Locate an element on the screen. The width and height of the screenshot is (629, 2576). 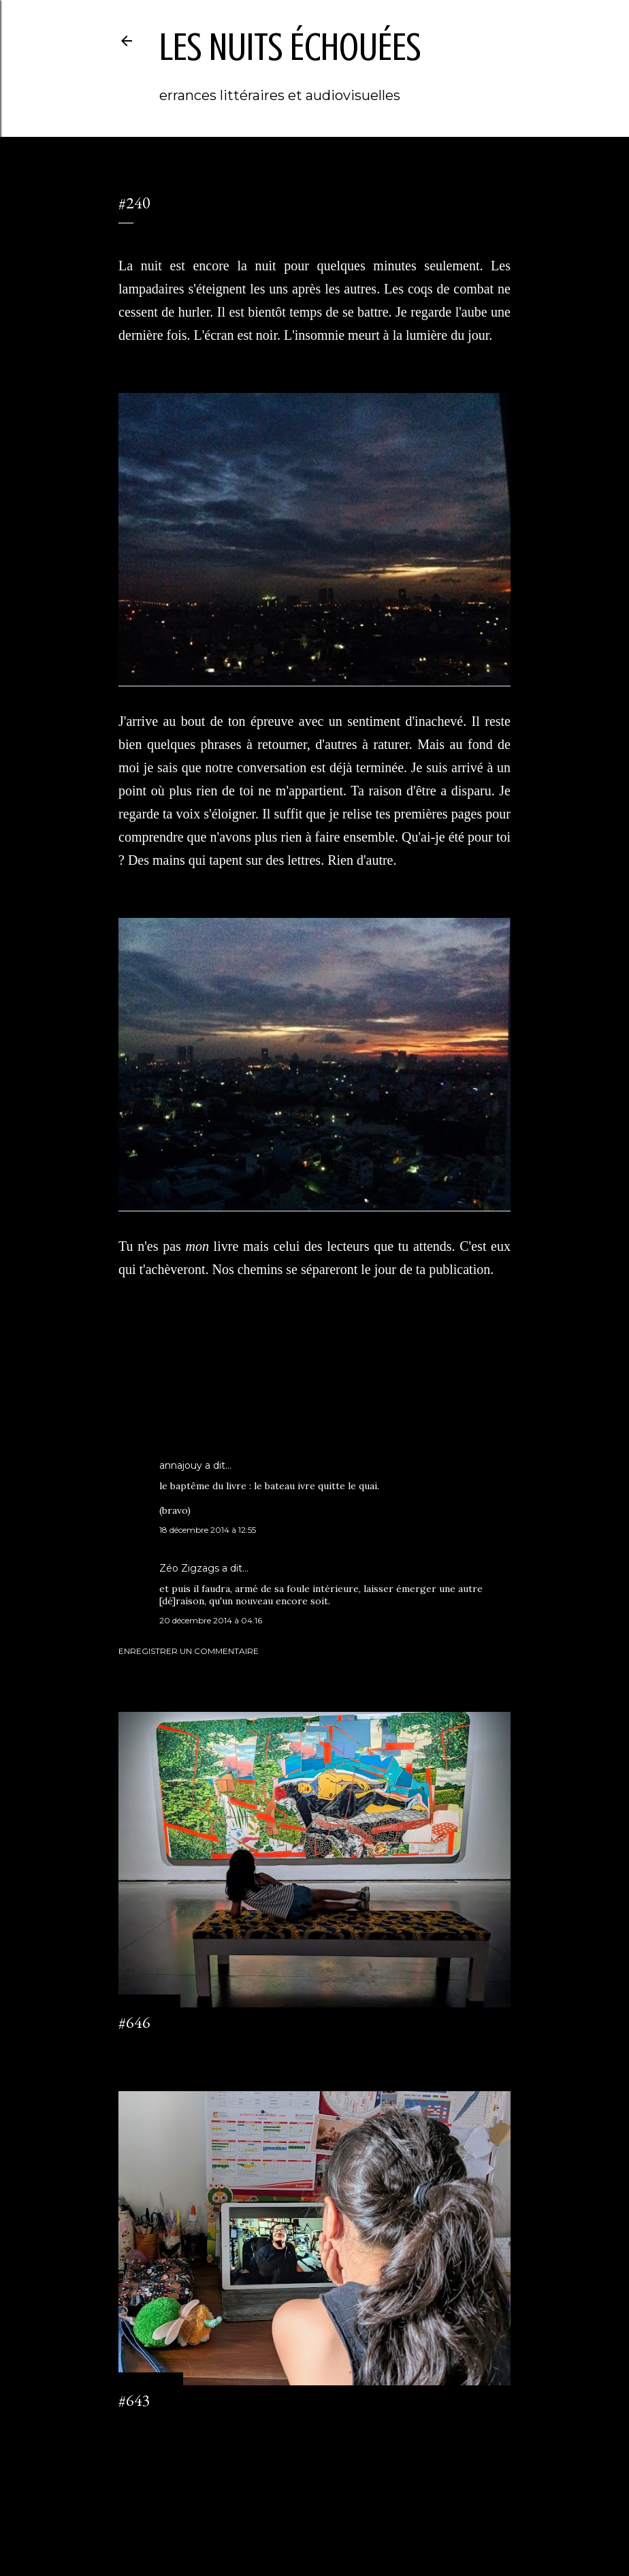
#646 is located at coordinates (134, 2022).